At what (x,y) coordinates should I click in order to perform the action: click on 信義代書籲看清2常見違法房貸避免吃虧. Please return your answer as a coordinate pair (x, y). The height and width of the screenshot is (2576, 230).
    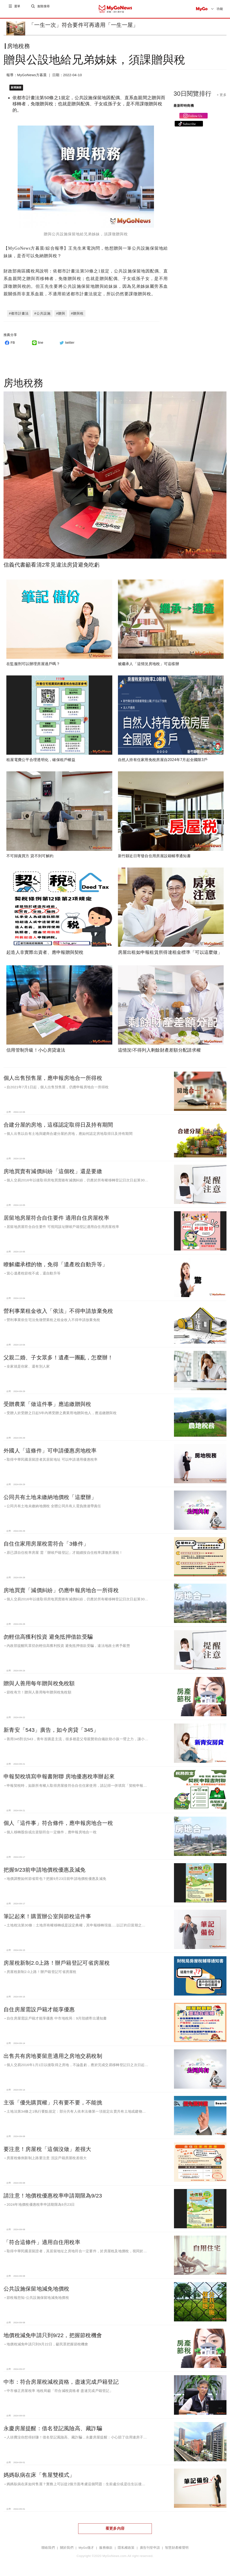
    Looking at the image, I should click on (52, 565).